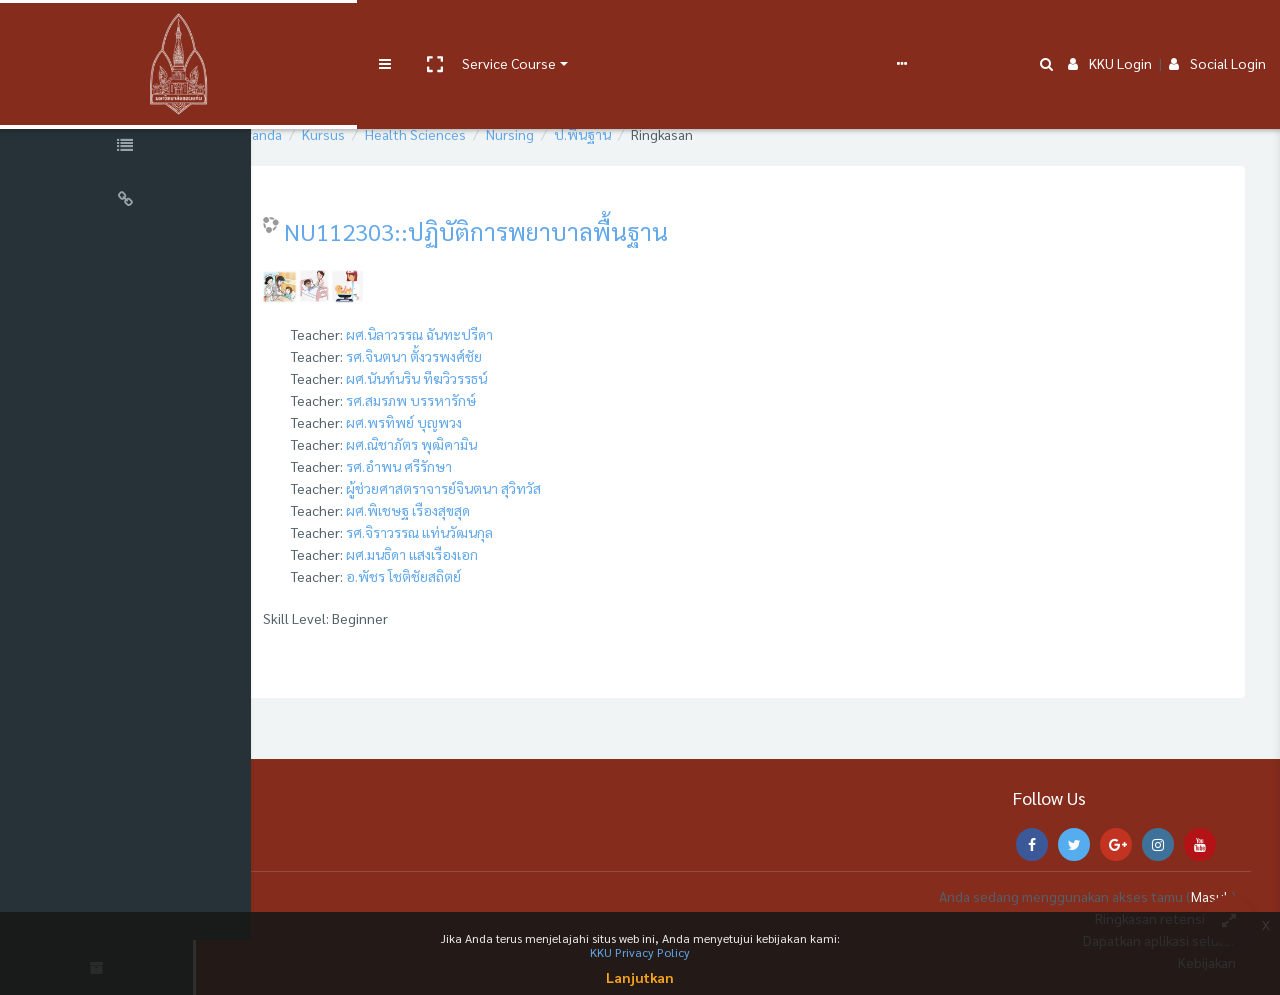  I want to click on ผู้ช่วยศาสตราจารย์จินตนา สุวิทวัส, so click(507, 488).